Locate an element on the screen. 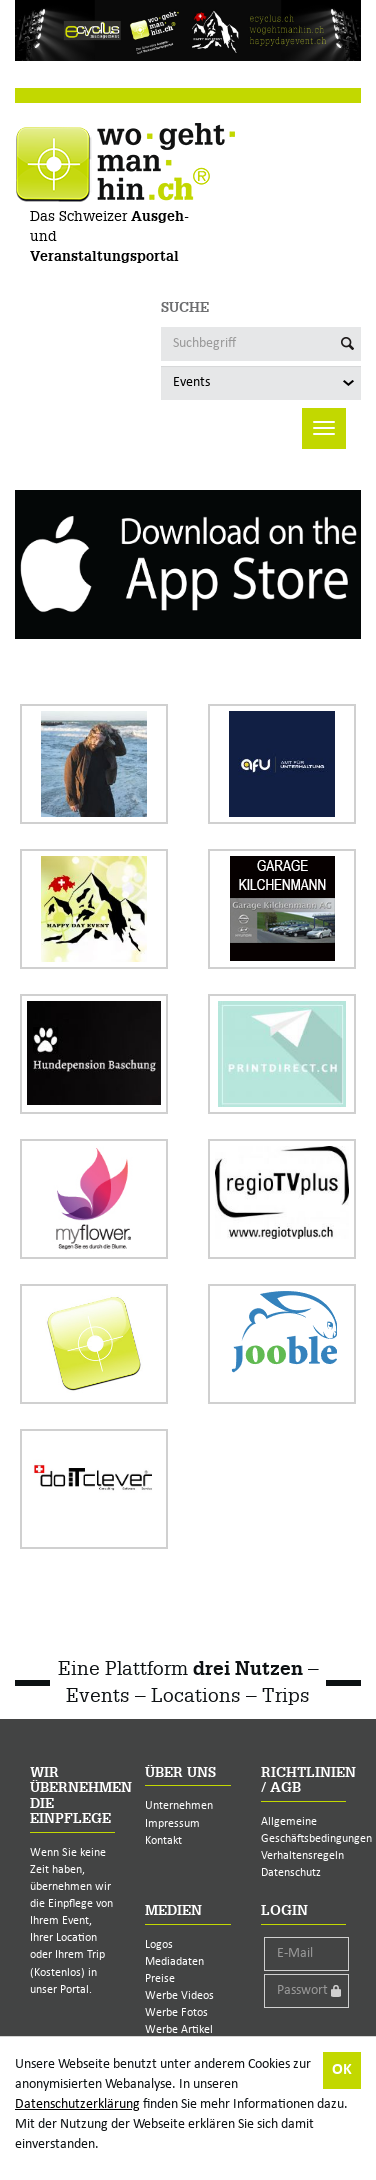  Datenschutzerklärung is located at coordinates (77, 2104).